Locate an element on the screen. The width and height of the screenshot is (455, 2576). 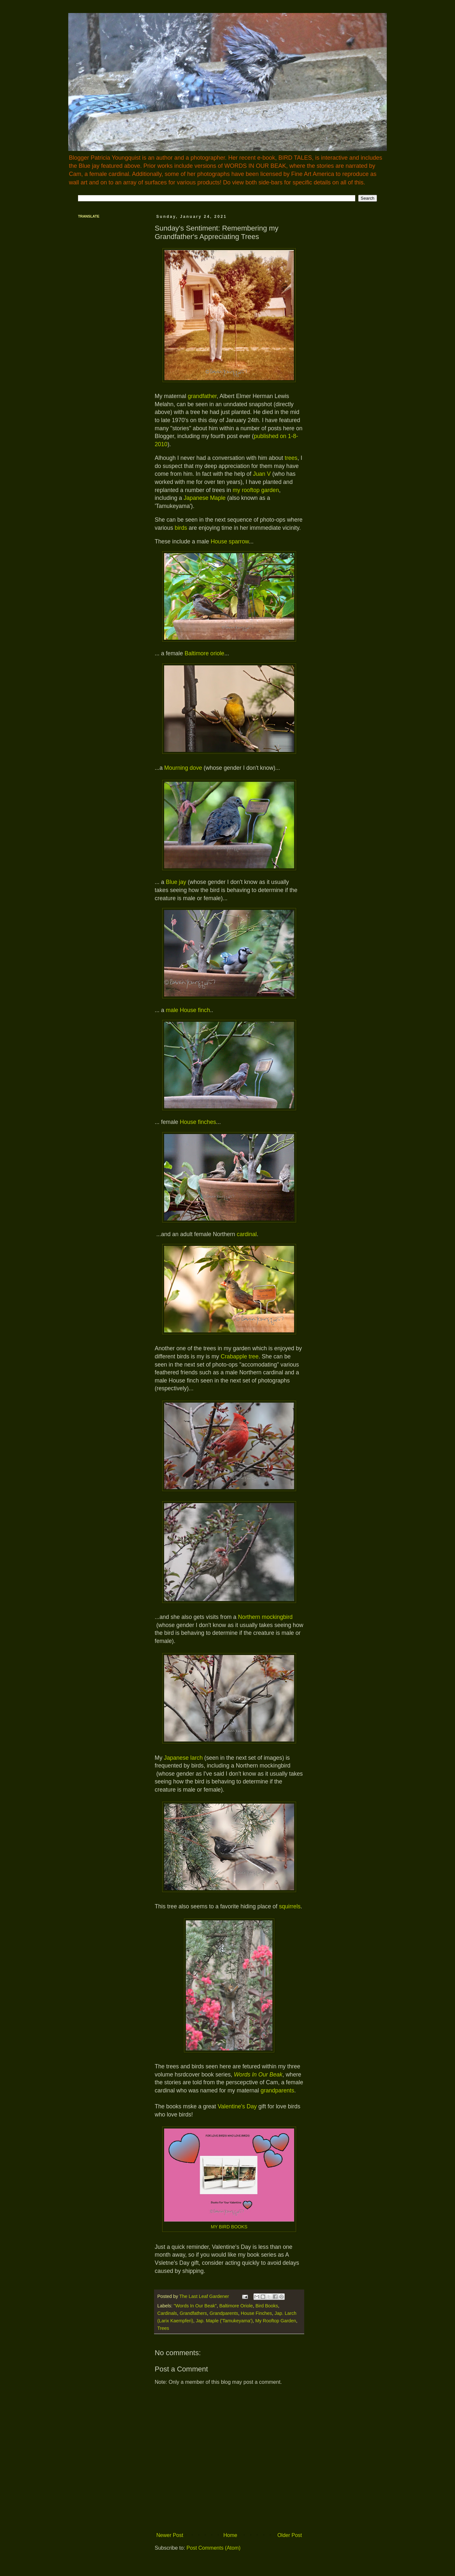
Grandparents is located at coordinates (224, 2313).